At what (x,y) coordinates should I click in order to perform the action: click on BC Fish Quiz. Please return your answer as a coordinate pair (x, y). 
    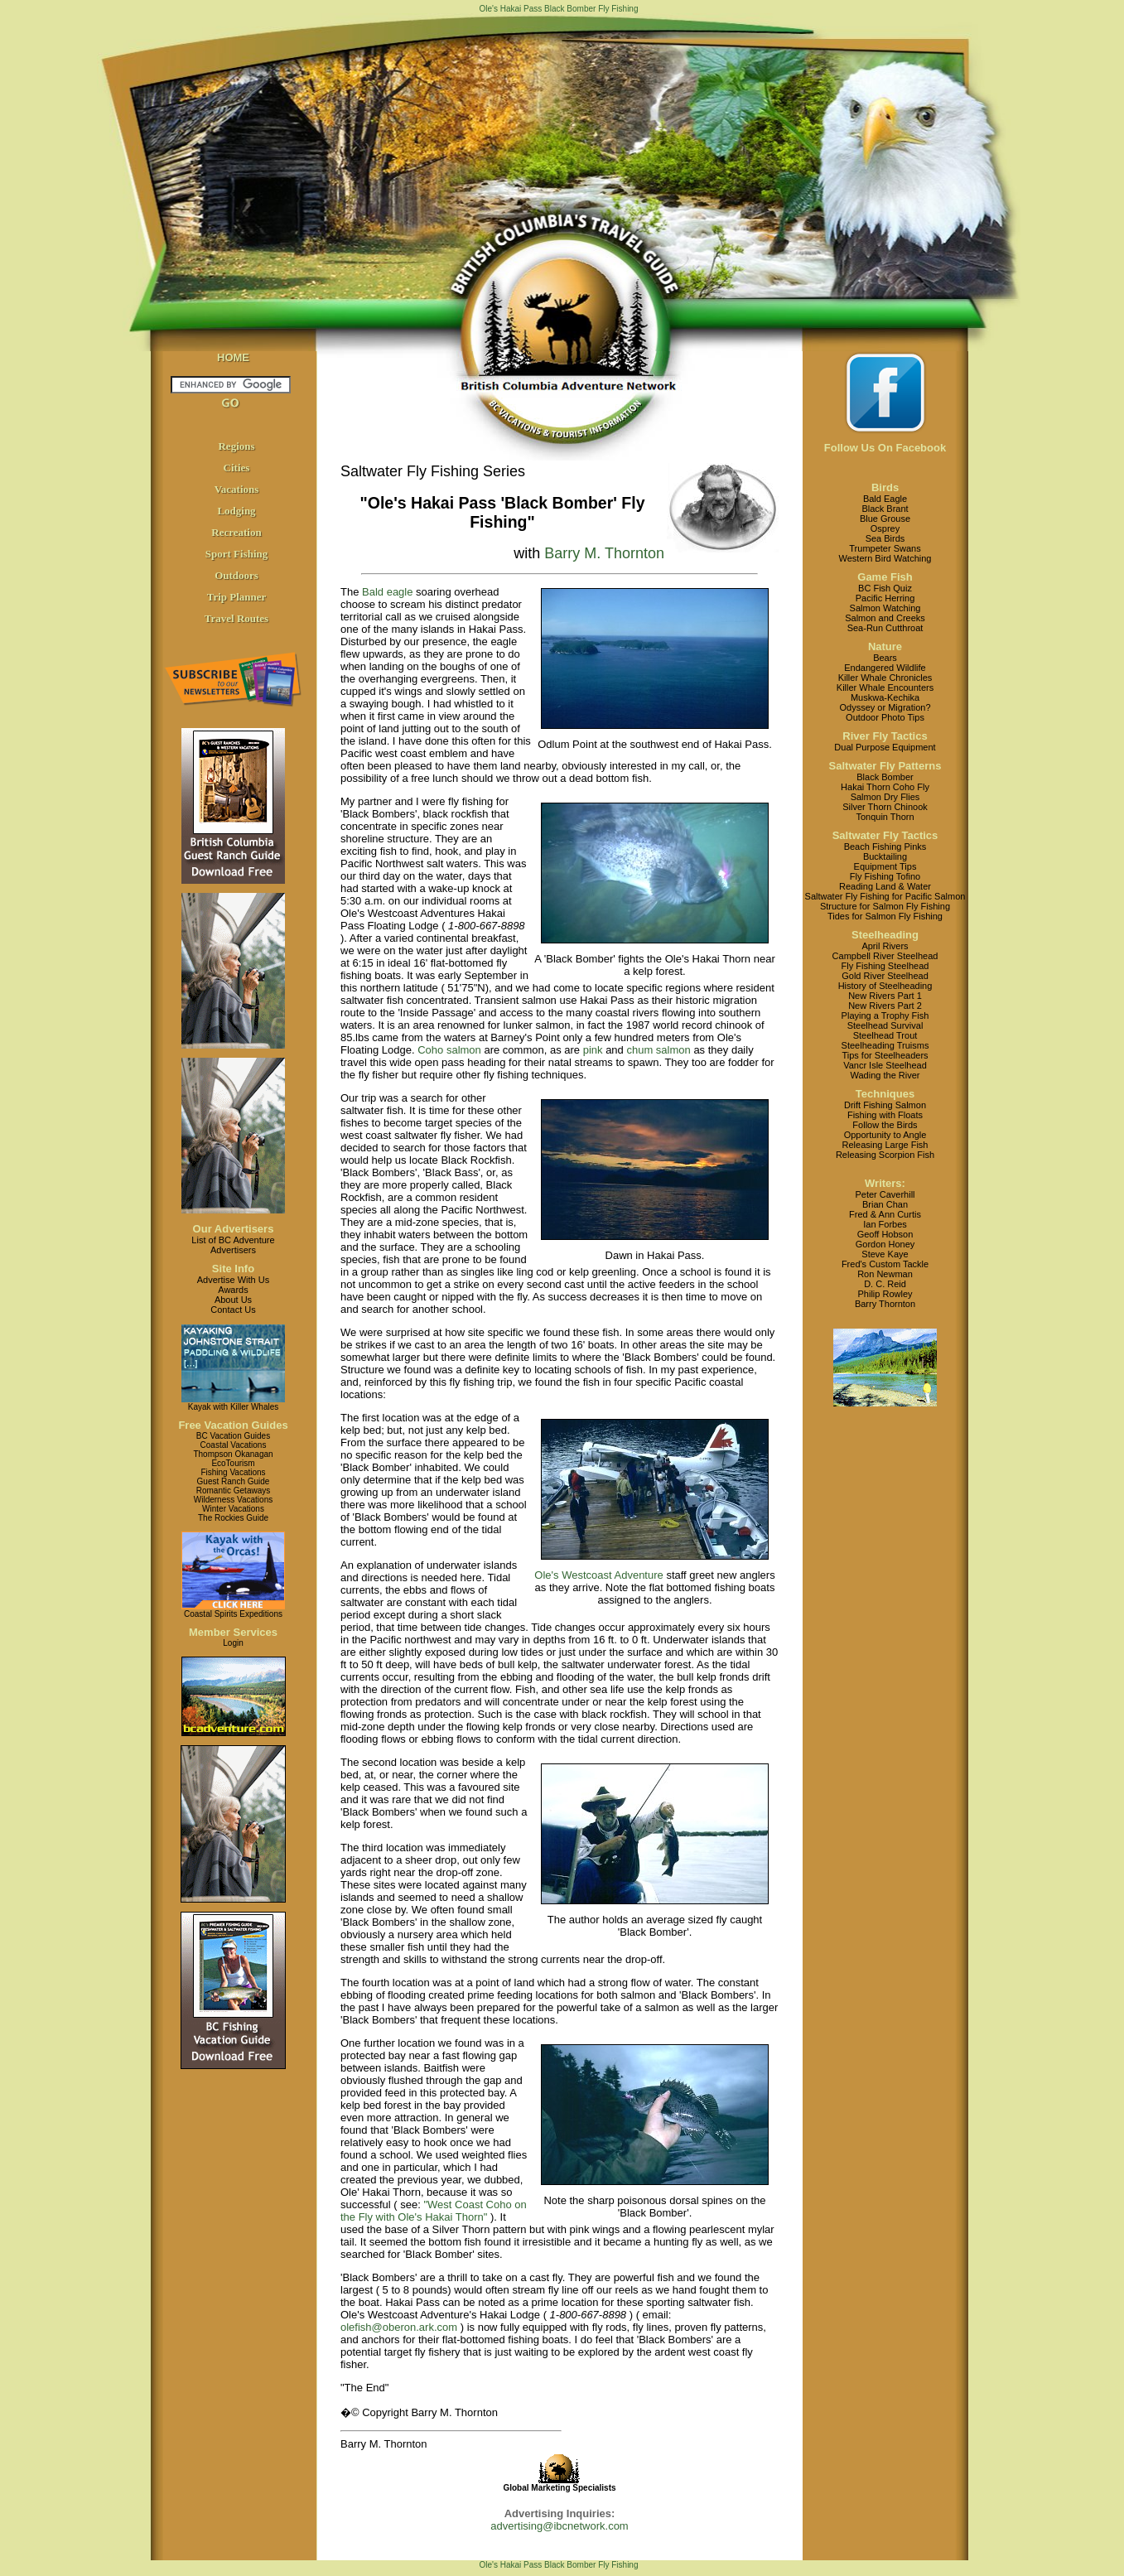
    Looking at the image, I should click on (885, 588).